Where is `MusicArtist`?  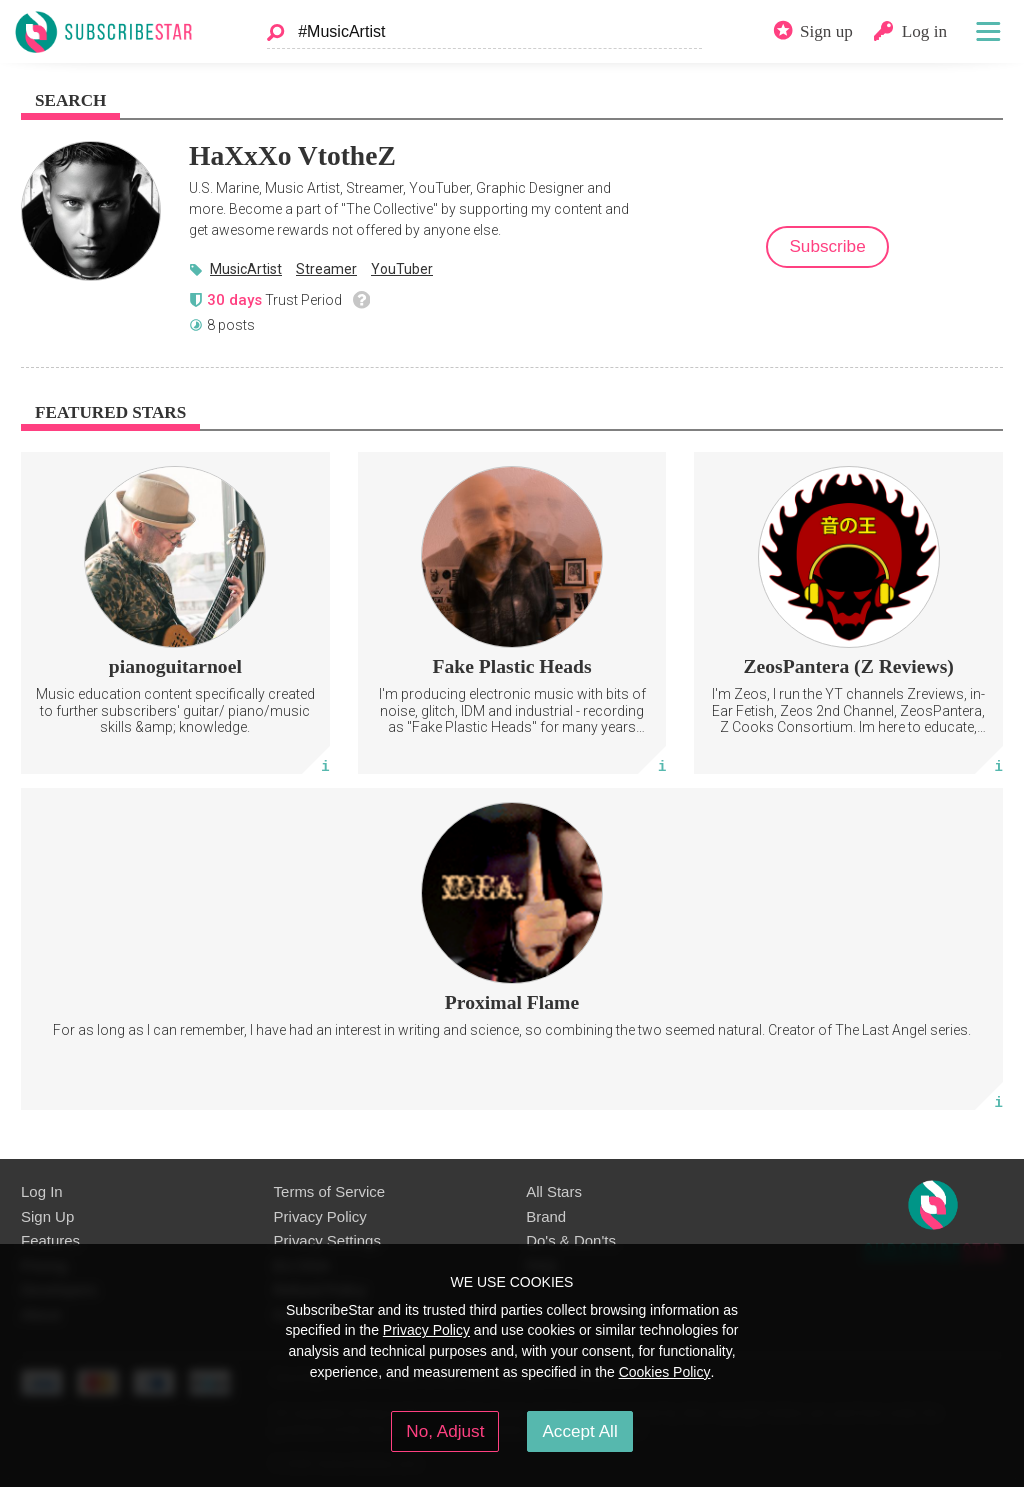
MusicArtist is located at coordinates (246, 269).